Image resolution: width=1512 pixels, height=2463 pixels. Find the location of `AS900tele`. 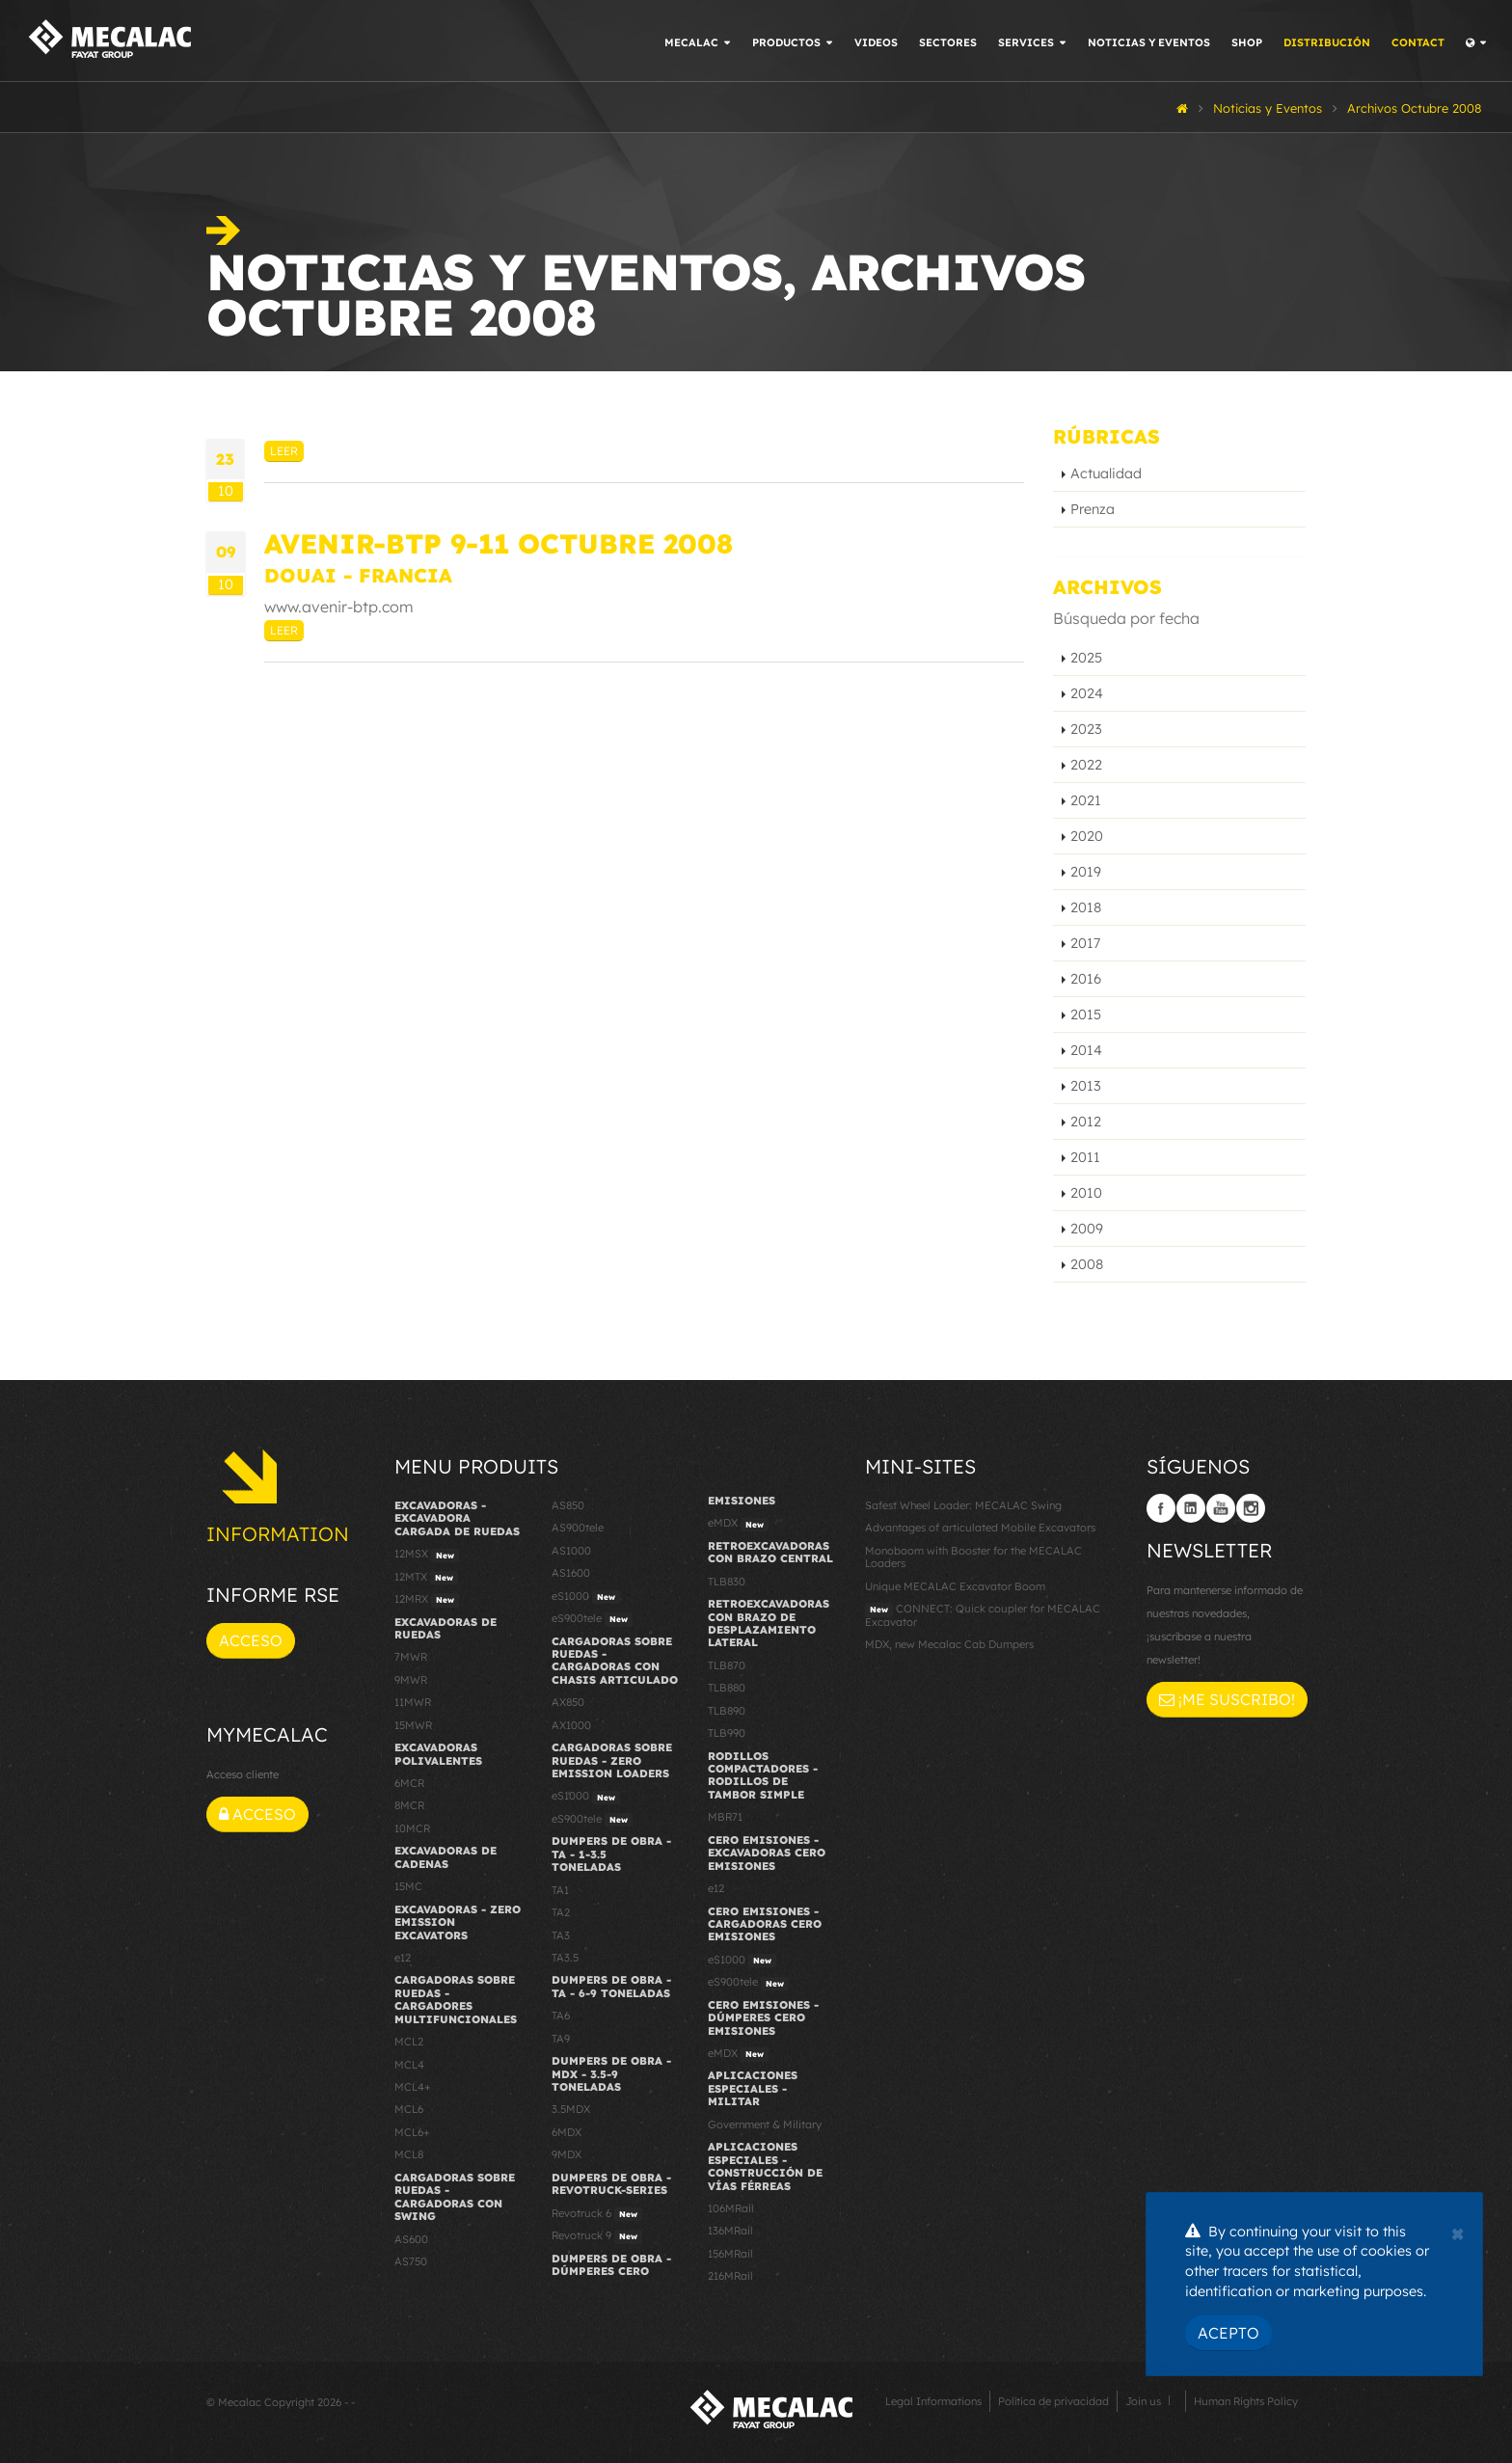

AS900tele is located at coordinates (578, 1527).